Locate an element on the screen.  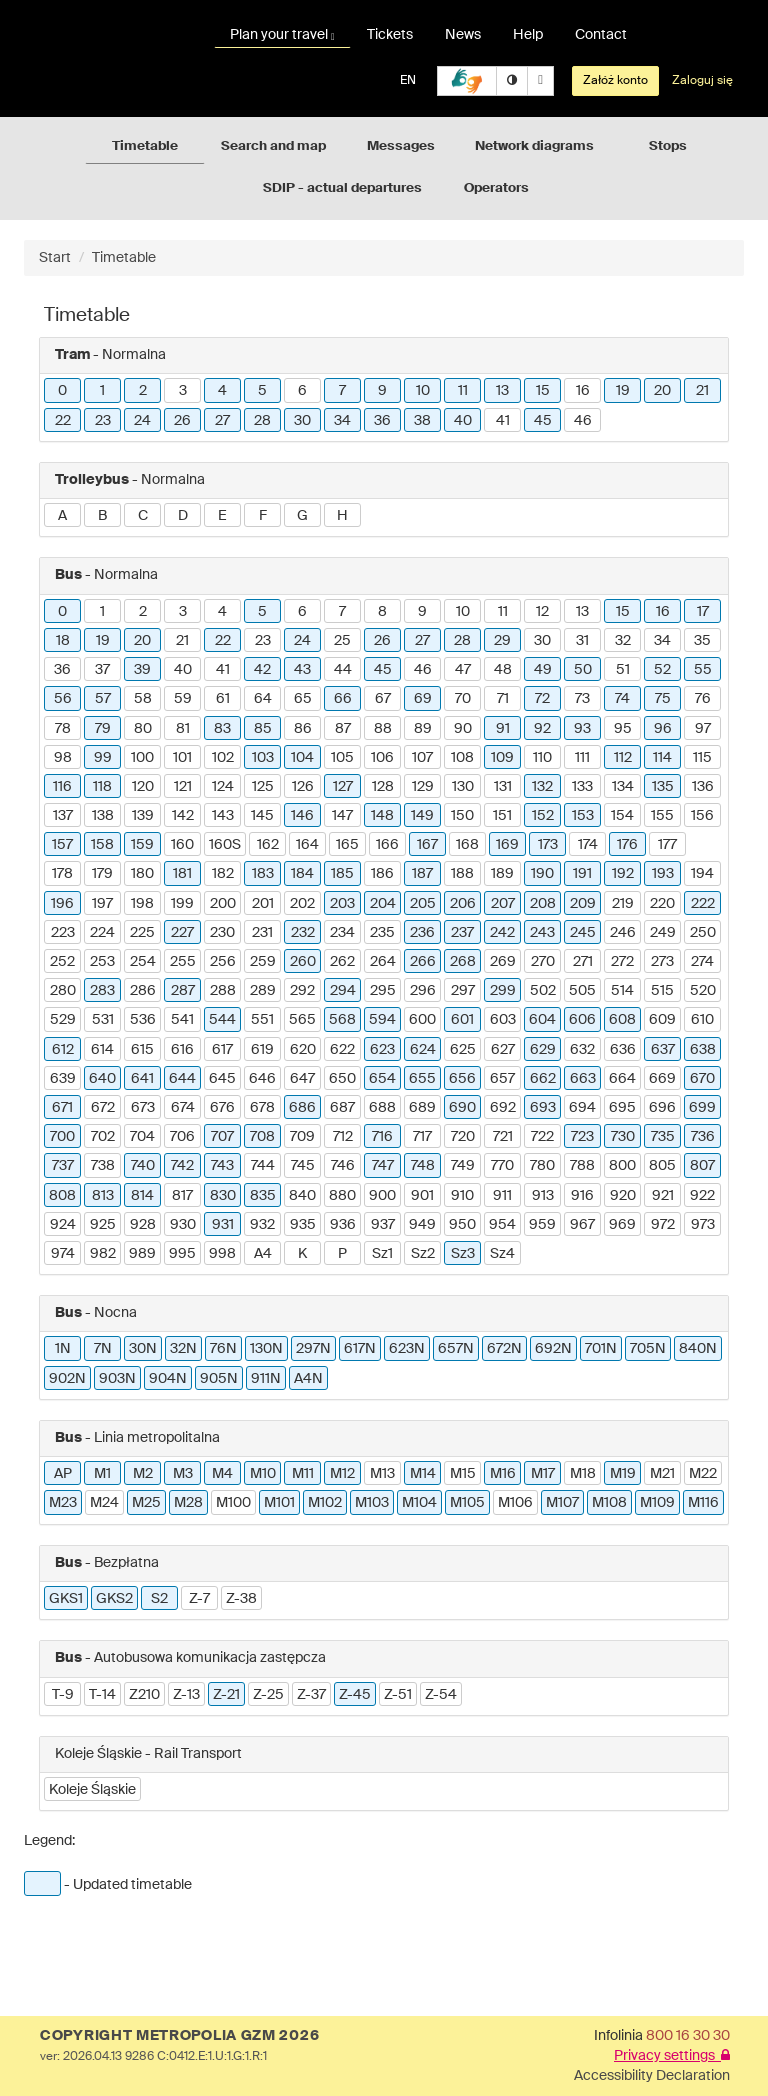
716 [button] is located at coordinates (382, 1137).